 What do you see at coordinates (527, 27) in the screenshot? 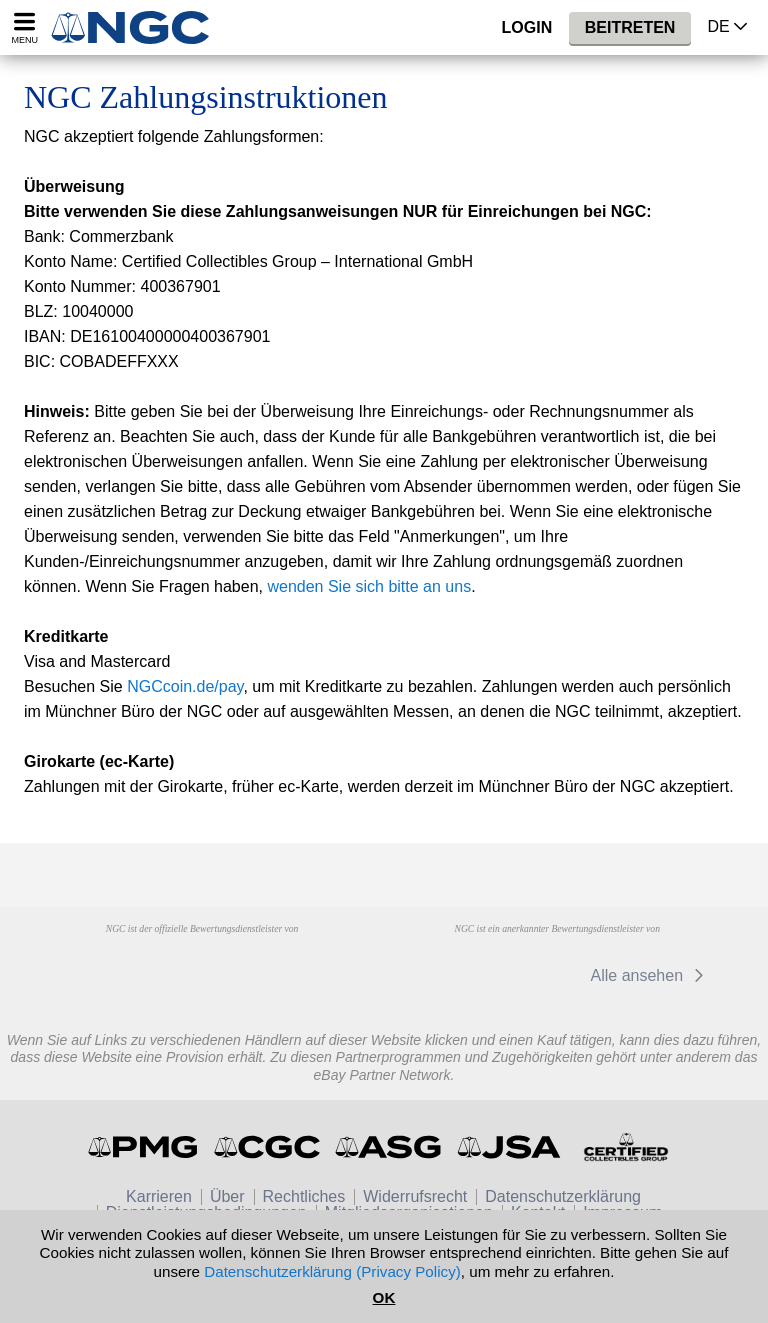
I see `Login` at bounding box center [527, 27].